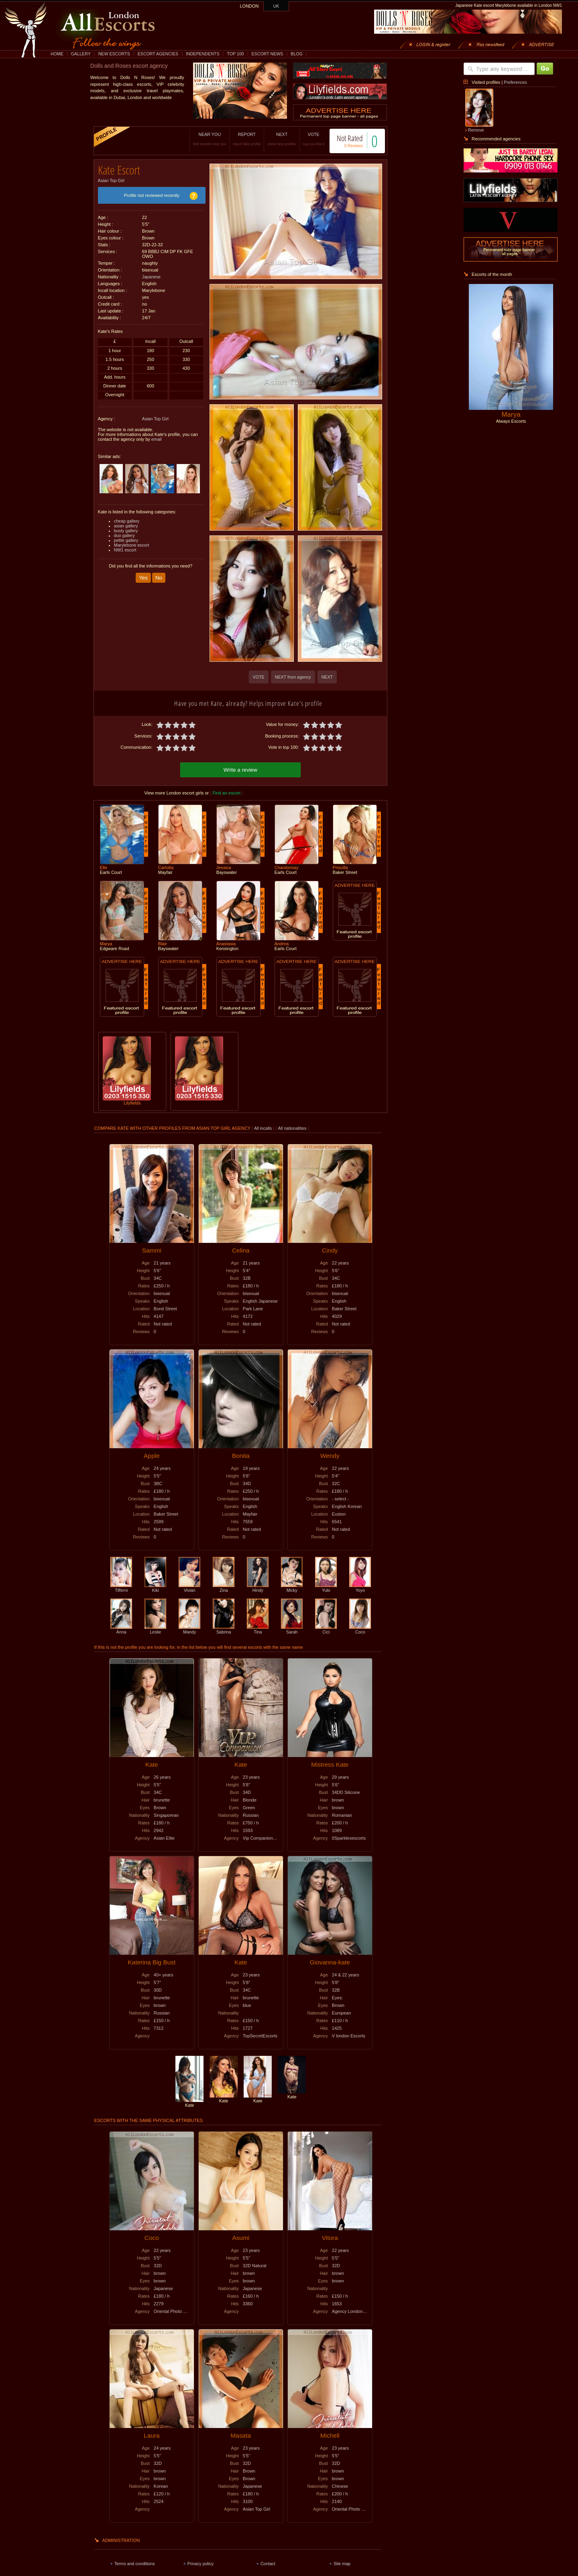 This screenshot has width=578, height=2576. I want to click on TOP 100, so click(235, 53).